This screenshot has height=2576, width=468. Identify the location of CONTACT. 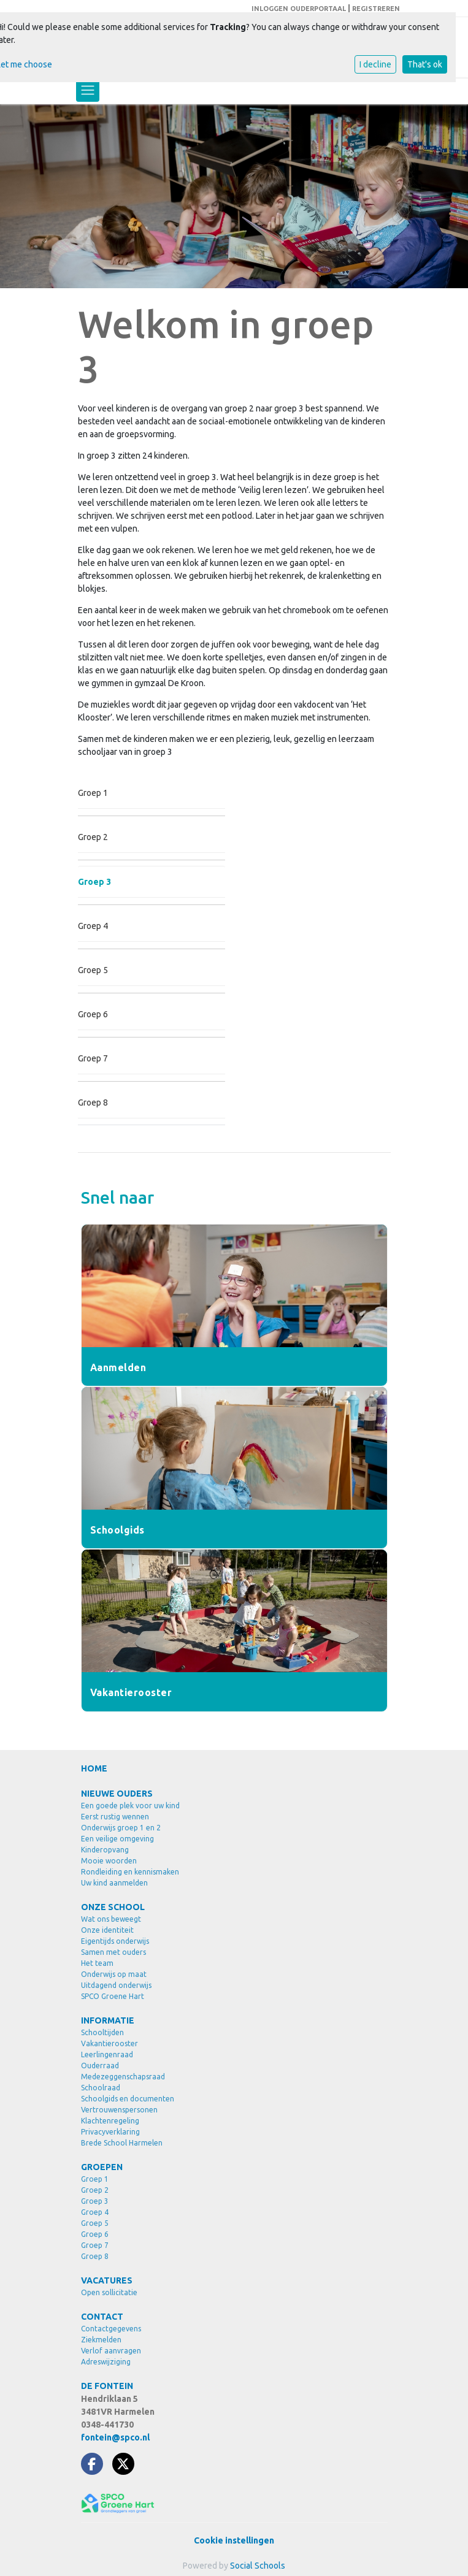
(102, 2317).